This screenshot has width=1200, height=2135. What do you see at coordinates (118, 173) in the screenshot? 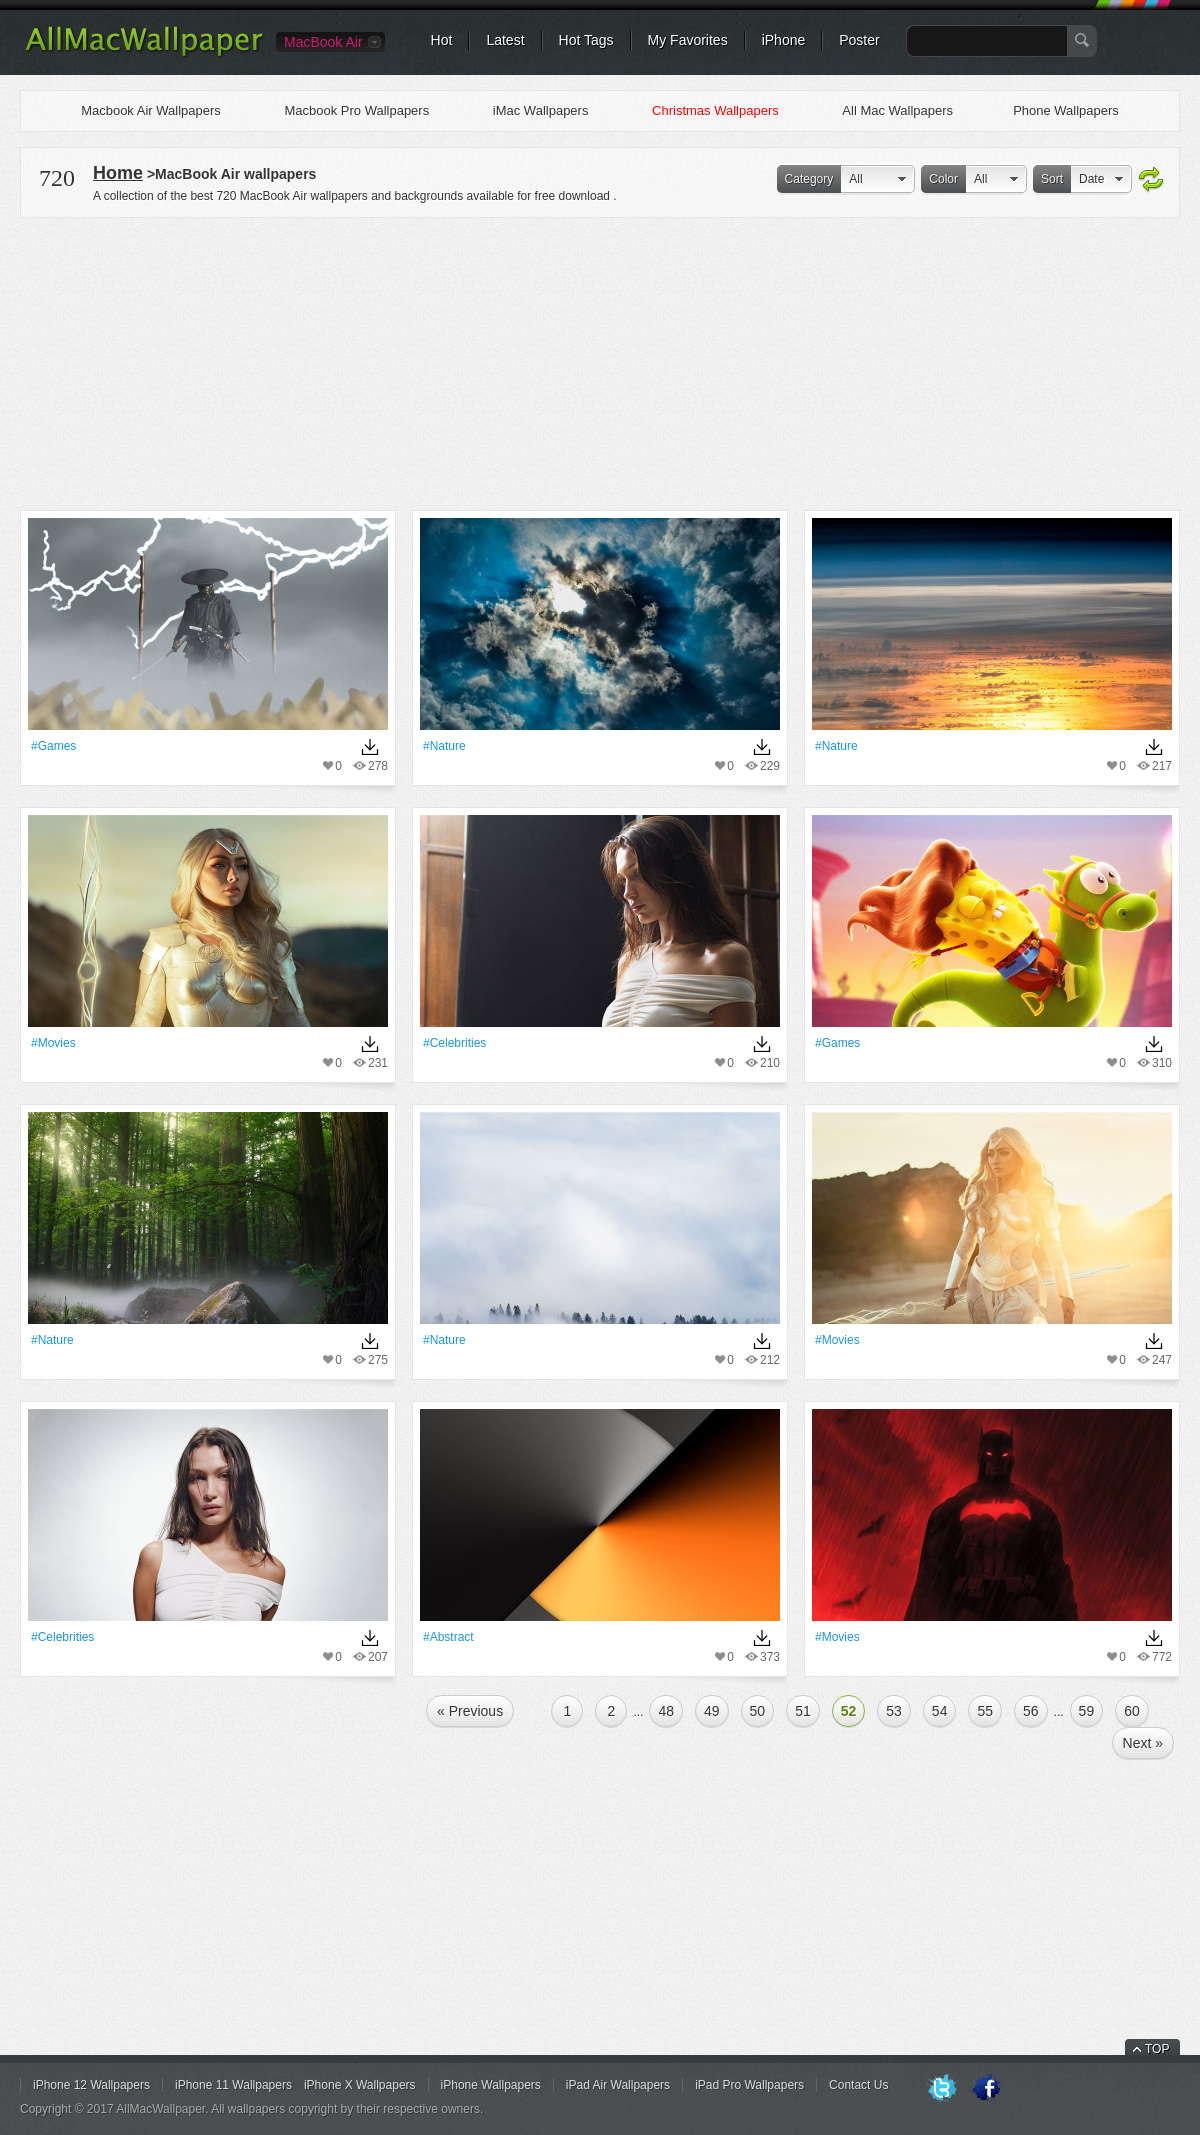
I see `Home` at bounding box center [118, 173].